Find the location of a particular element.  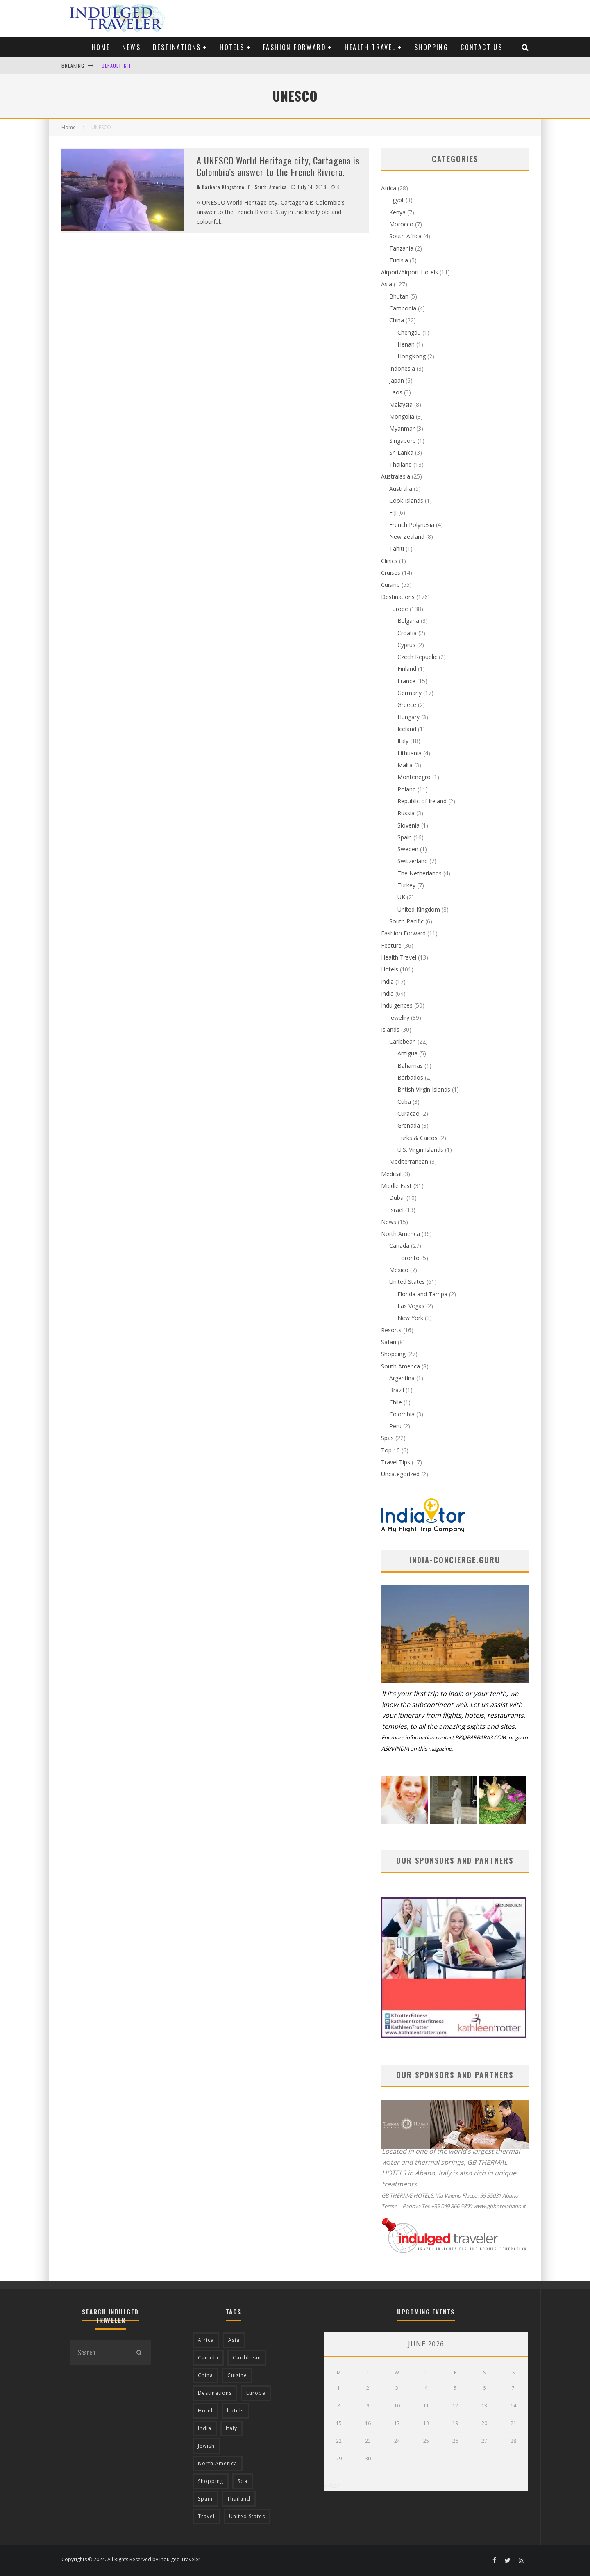

Malta is located at coordinates (405, 765).